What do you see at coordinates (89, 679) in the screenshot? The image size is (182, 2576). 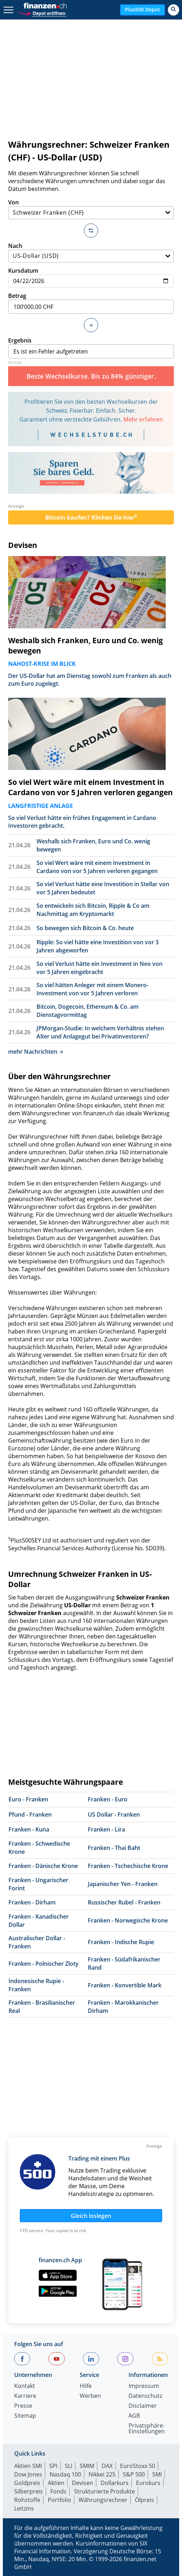 I see `Der US-Dollar hat am Dienstag sowohl zum Franken als auch zum Euro zugelegt.` at bounding box center [89, 679].